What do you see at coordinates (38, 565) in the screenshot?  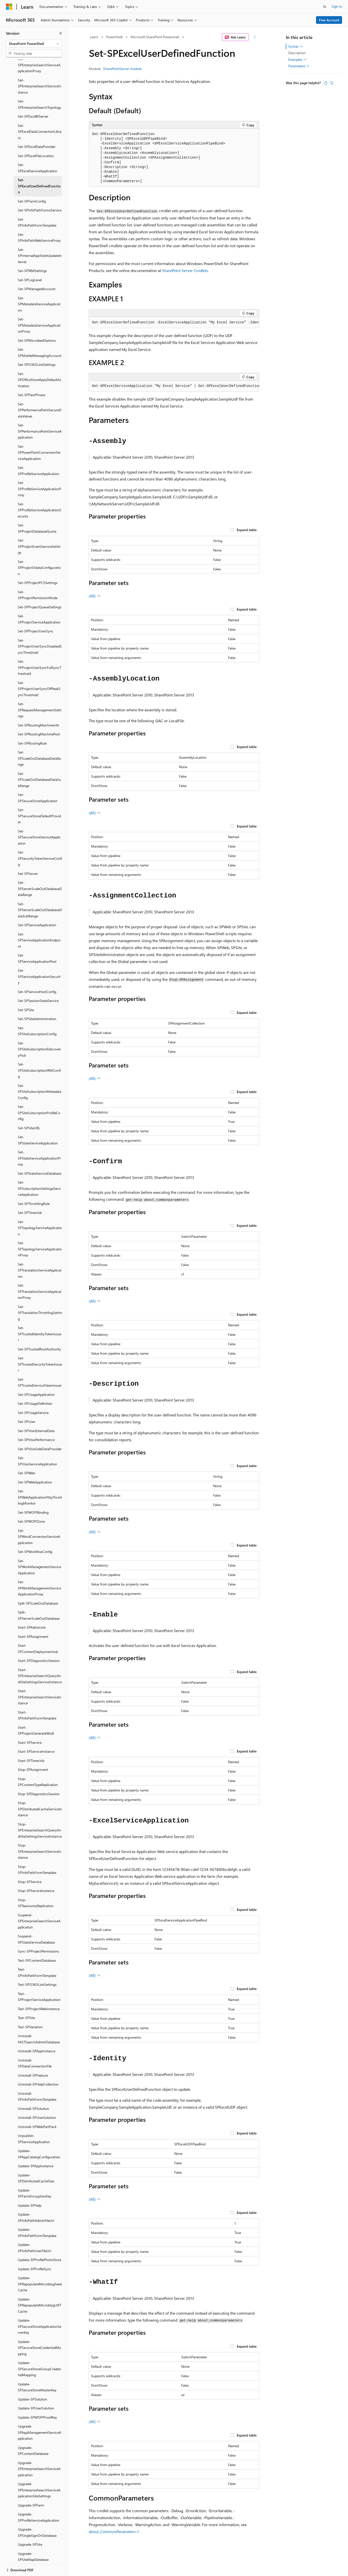 I see `Set-SPProjectPCSSettings [treeitem]` at bounding box center [38, 565].